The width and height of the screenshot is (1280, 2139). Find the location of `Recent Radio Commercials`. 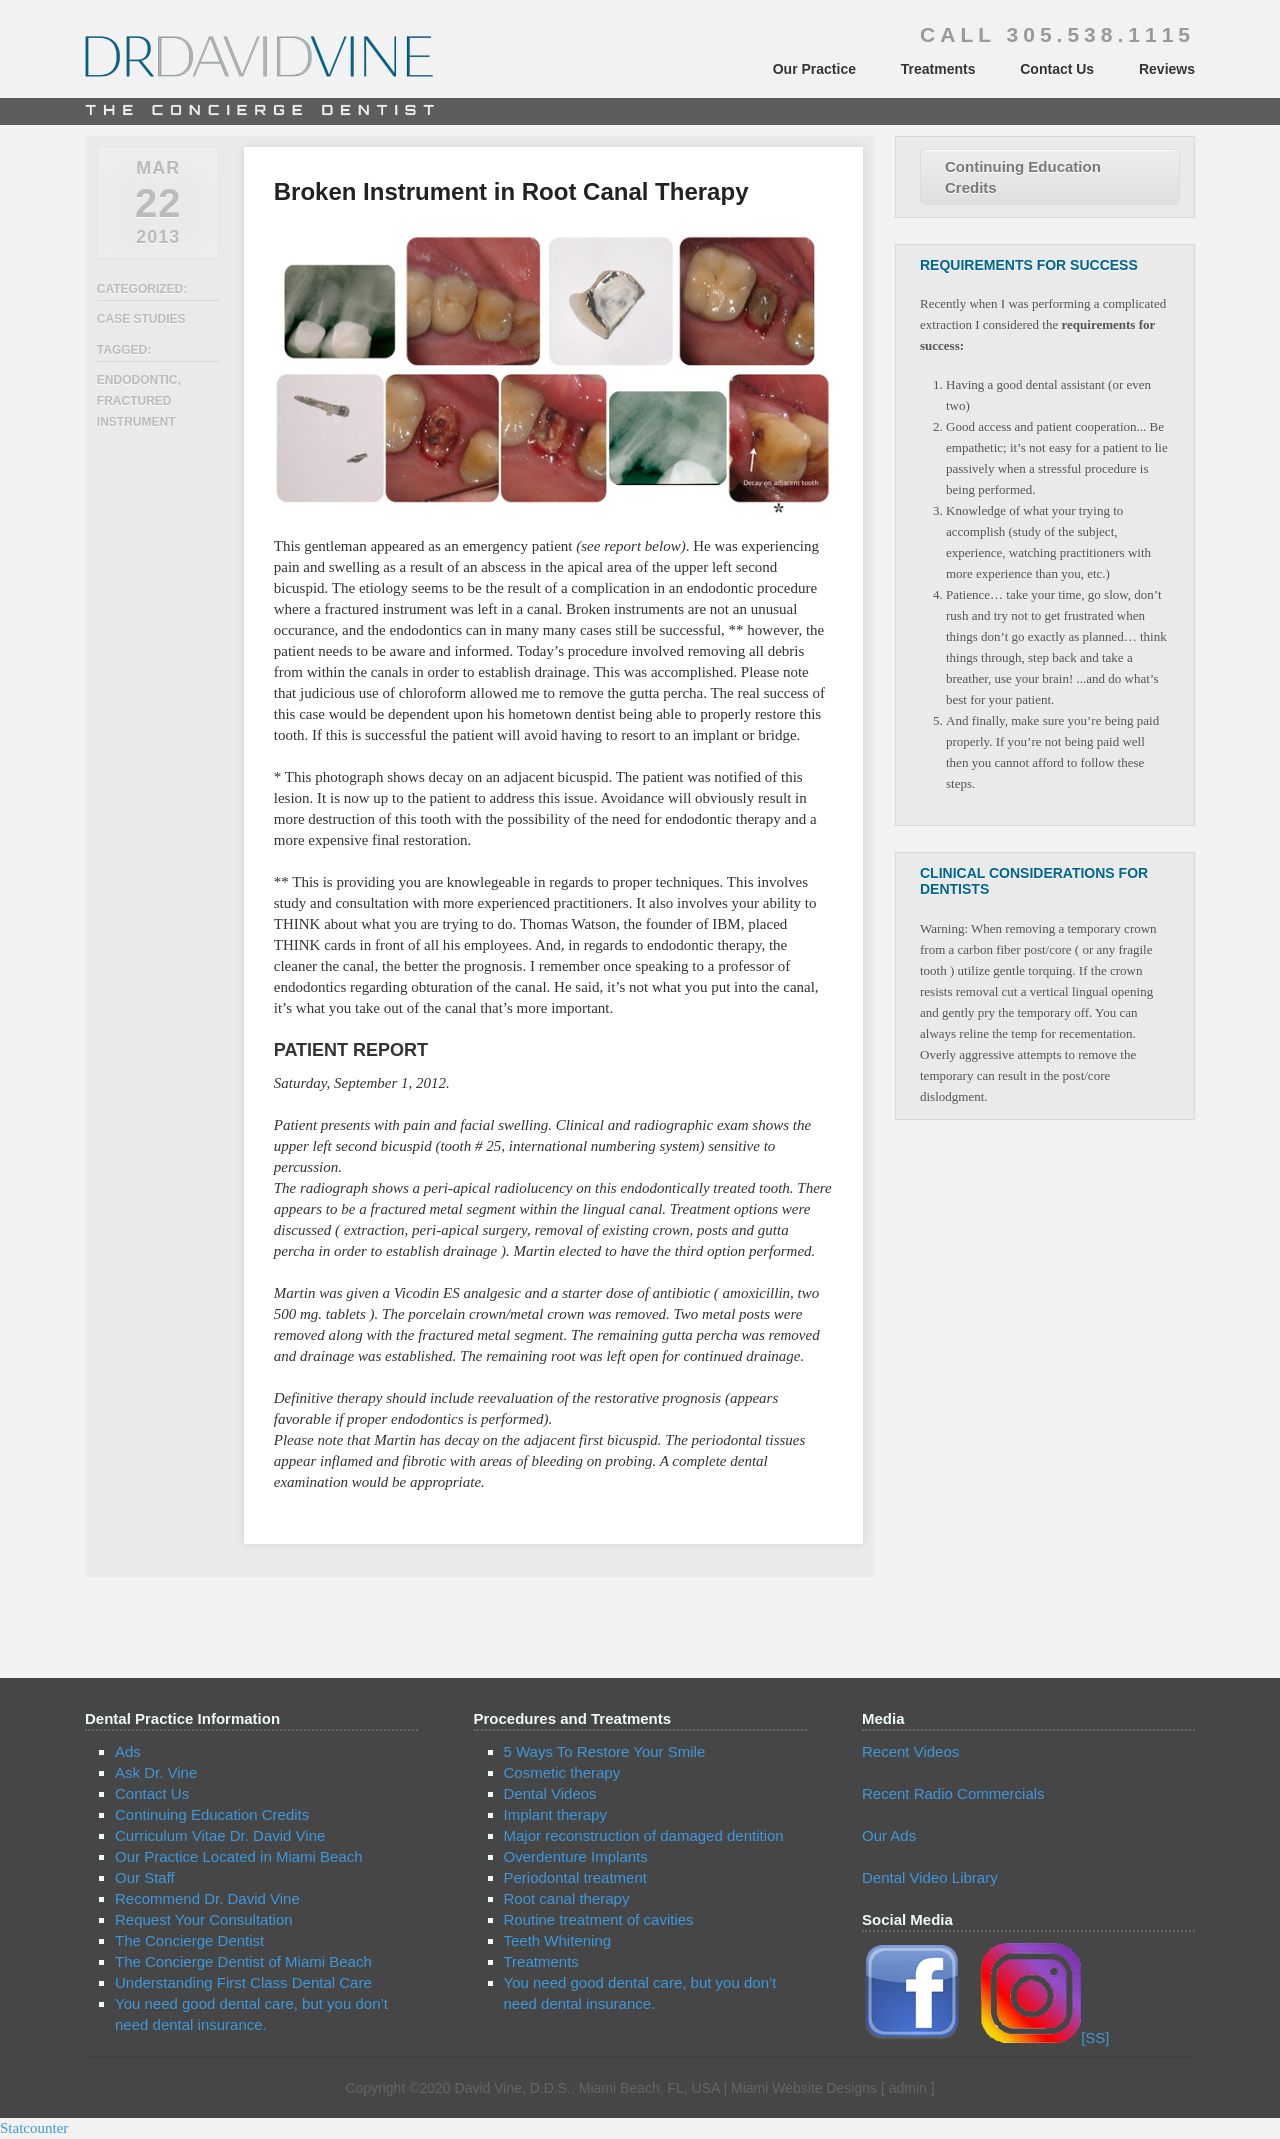

Recent Radio Commercials is located at coordinates (953, 1793).